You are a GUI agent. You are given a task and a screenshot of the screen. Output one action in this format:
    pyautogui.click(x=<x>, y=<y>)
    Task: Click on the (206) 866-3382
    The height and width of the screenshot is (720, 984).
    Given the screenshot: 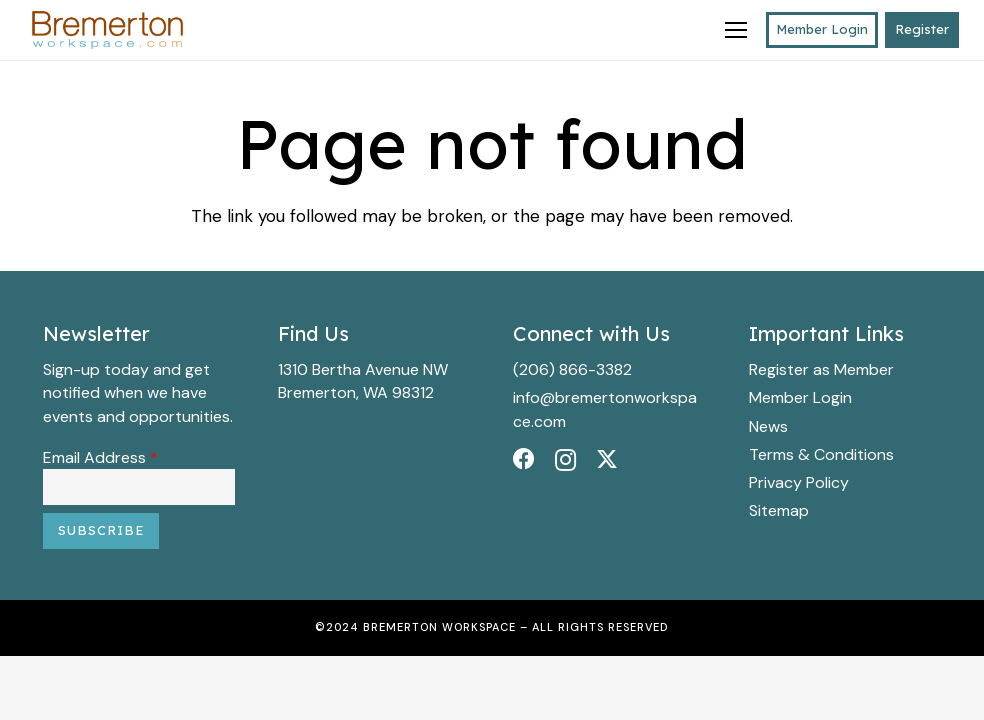 What is the action you would take?
    pyautogui.click(x=572, y=369)
    